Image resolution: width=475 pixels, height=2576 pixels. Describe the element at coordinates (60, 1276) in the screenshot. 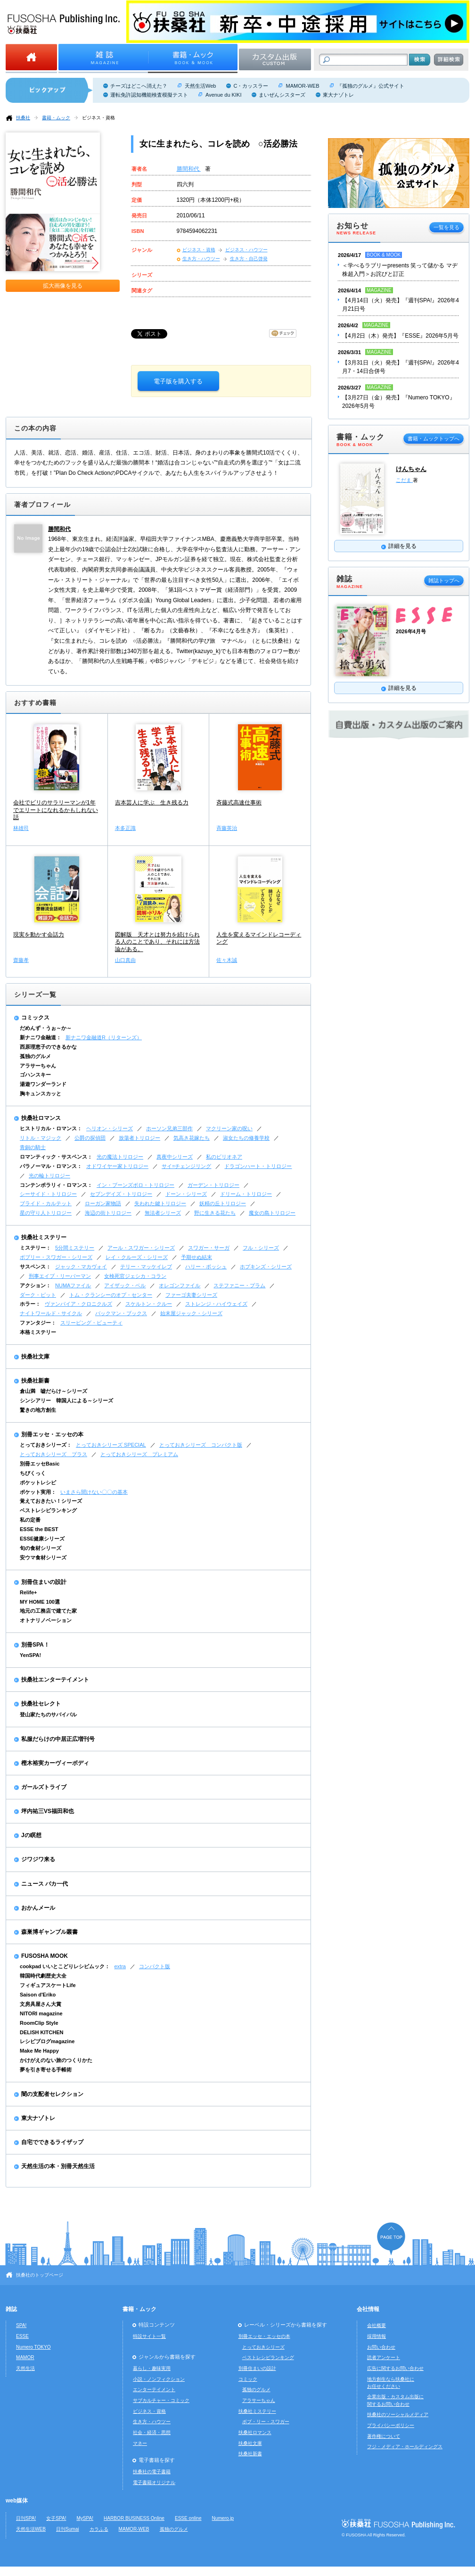

I see `刑事エイブ・リーバーマン` at that location.